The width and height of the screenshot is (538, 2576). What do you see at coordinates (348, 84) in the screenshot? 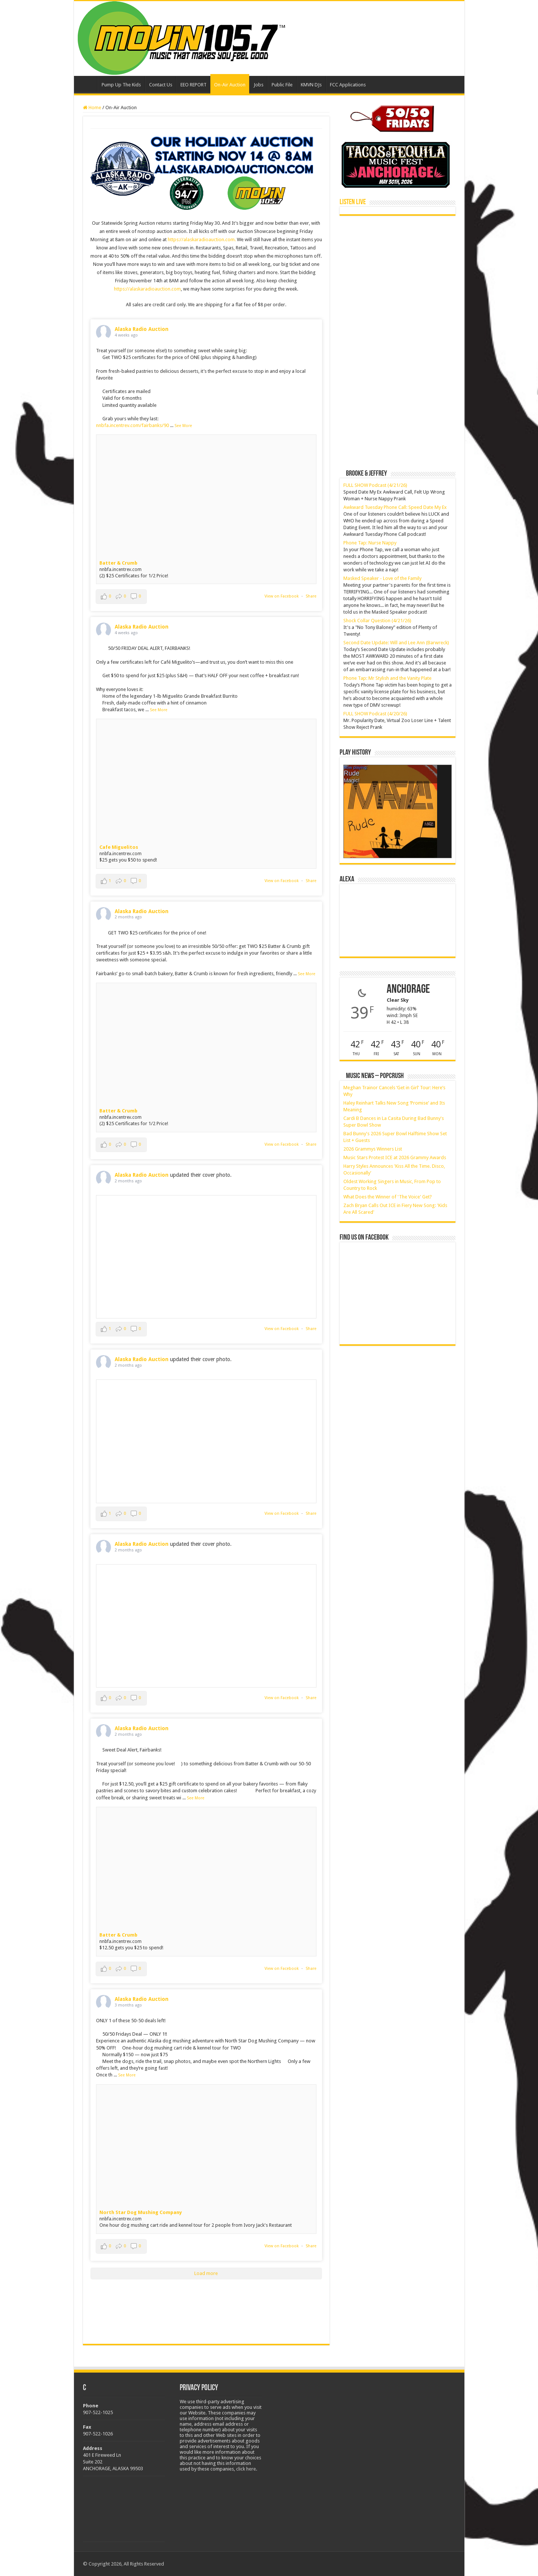
I see `FCC Applications` at bounding box center [348, 84].